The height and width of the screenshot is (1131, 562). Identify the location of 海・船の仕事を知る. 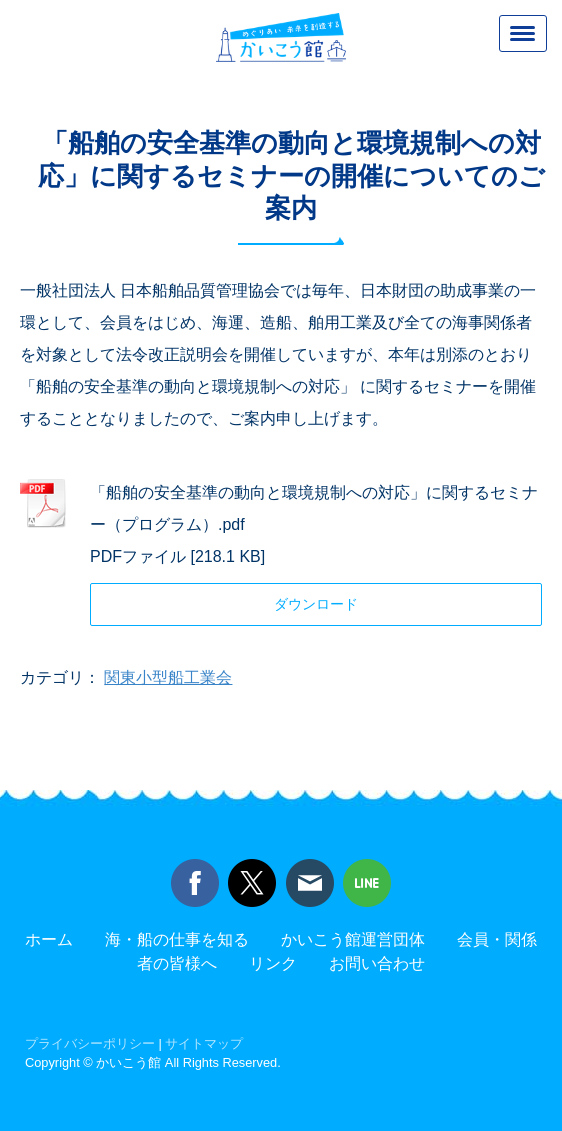
(177, 939).